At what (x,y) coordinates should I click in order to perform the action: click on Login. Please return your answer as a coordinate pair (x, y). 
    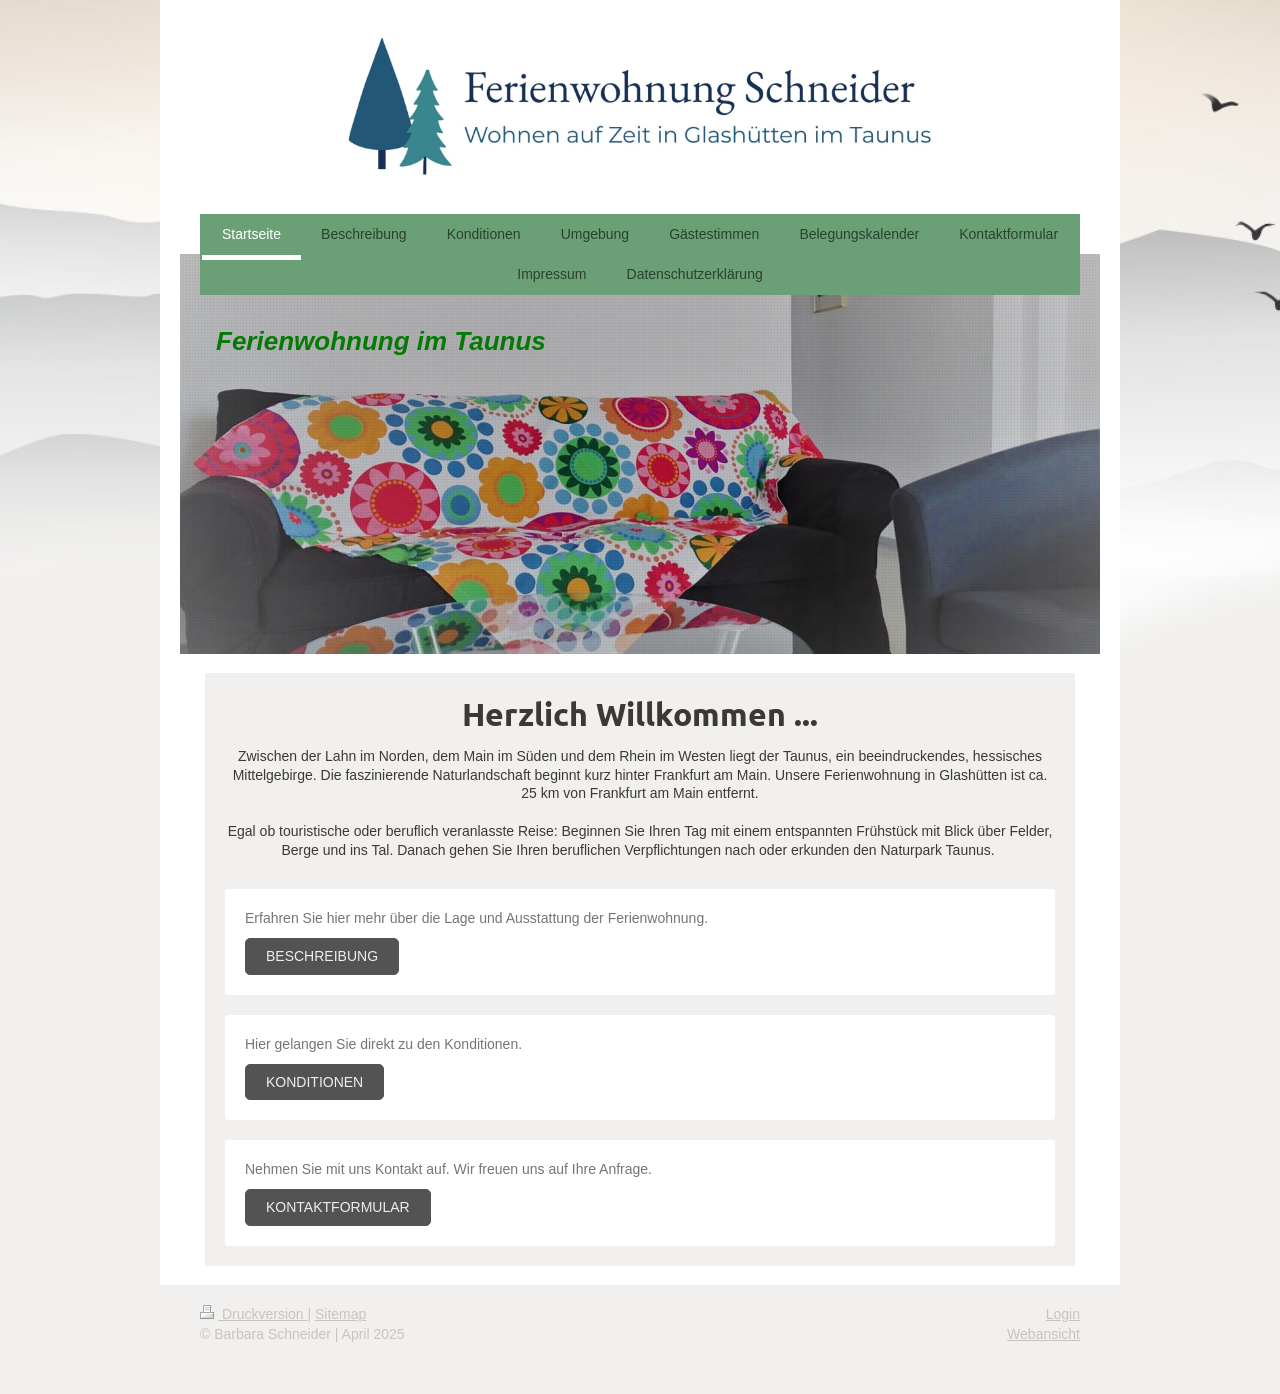
    Looking at the image, I should click on (1063, 1314).